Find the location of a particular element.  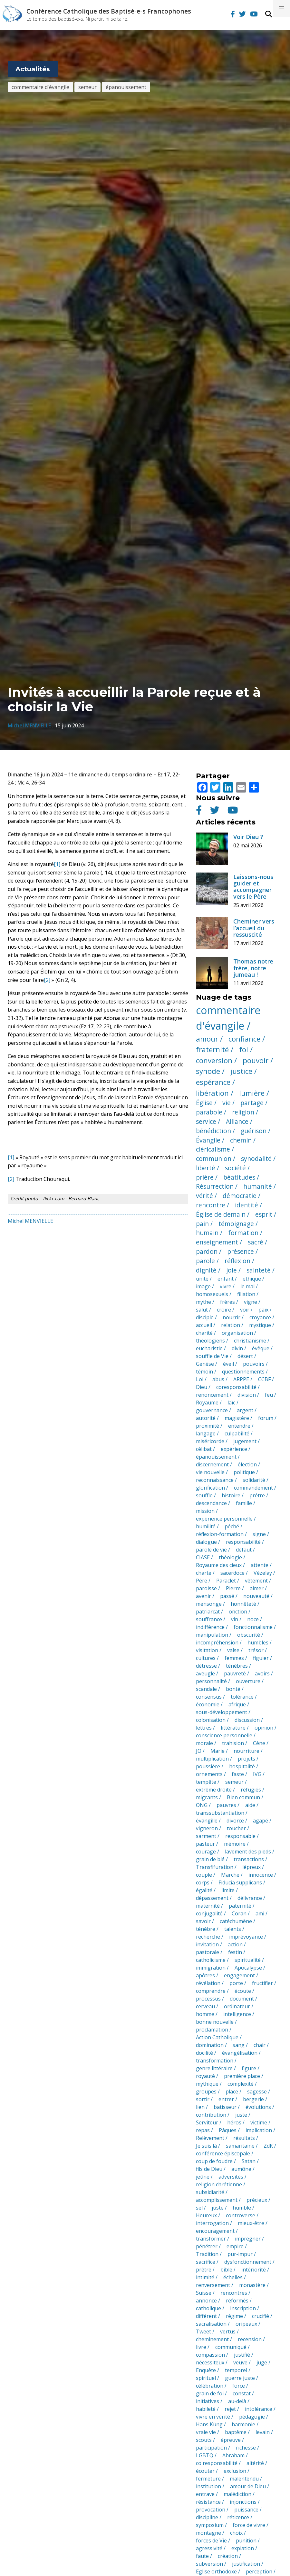

liberté is located at coordinates (205, 1167).